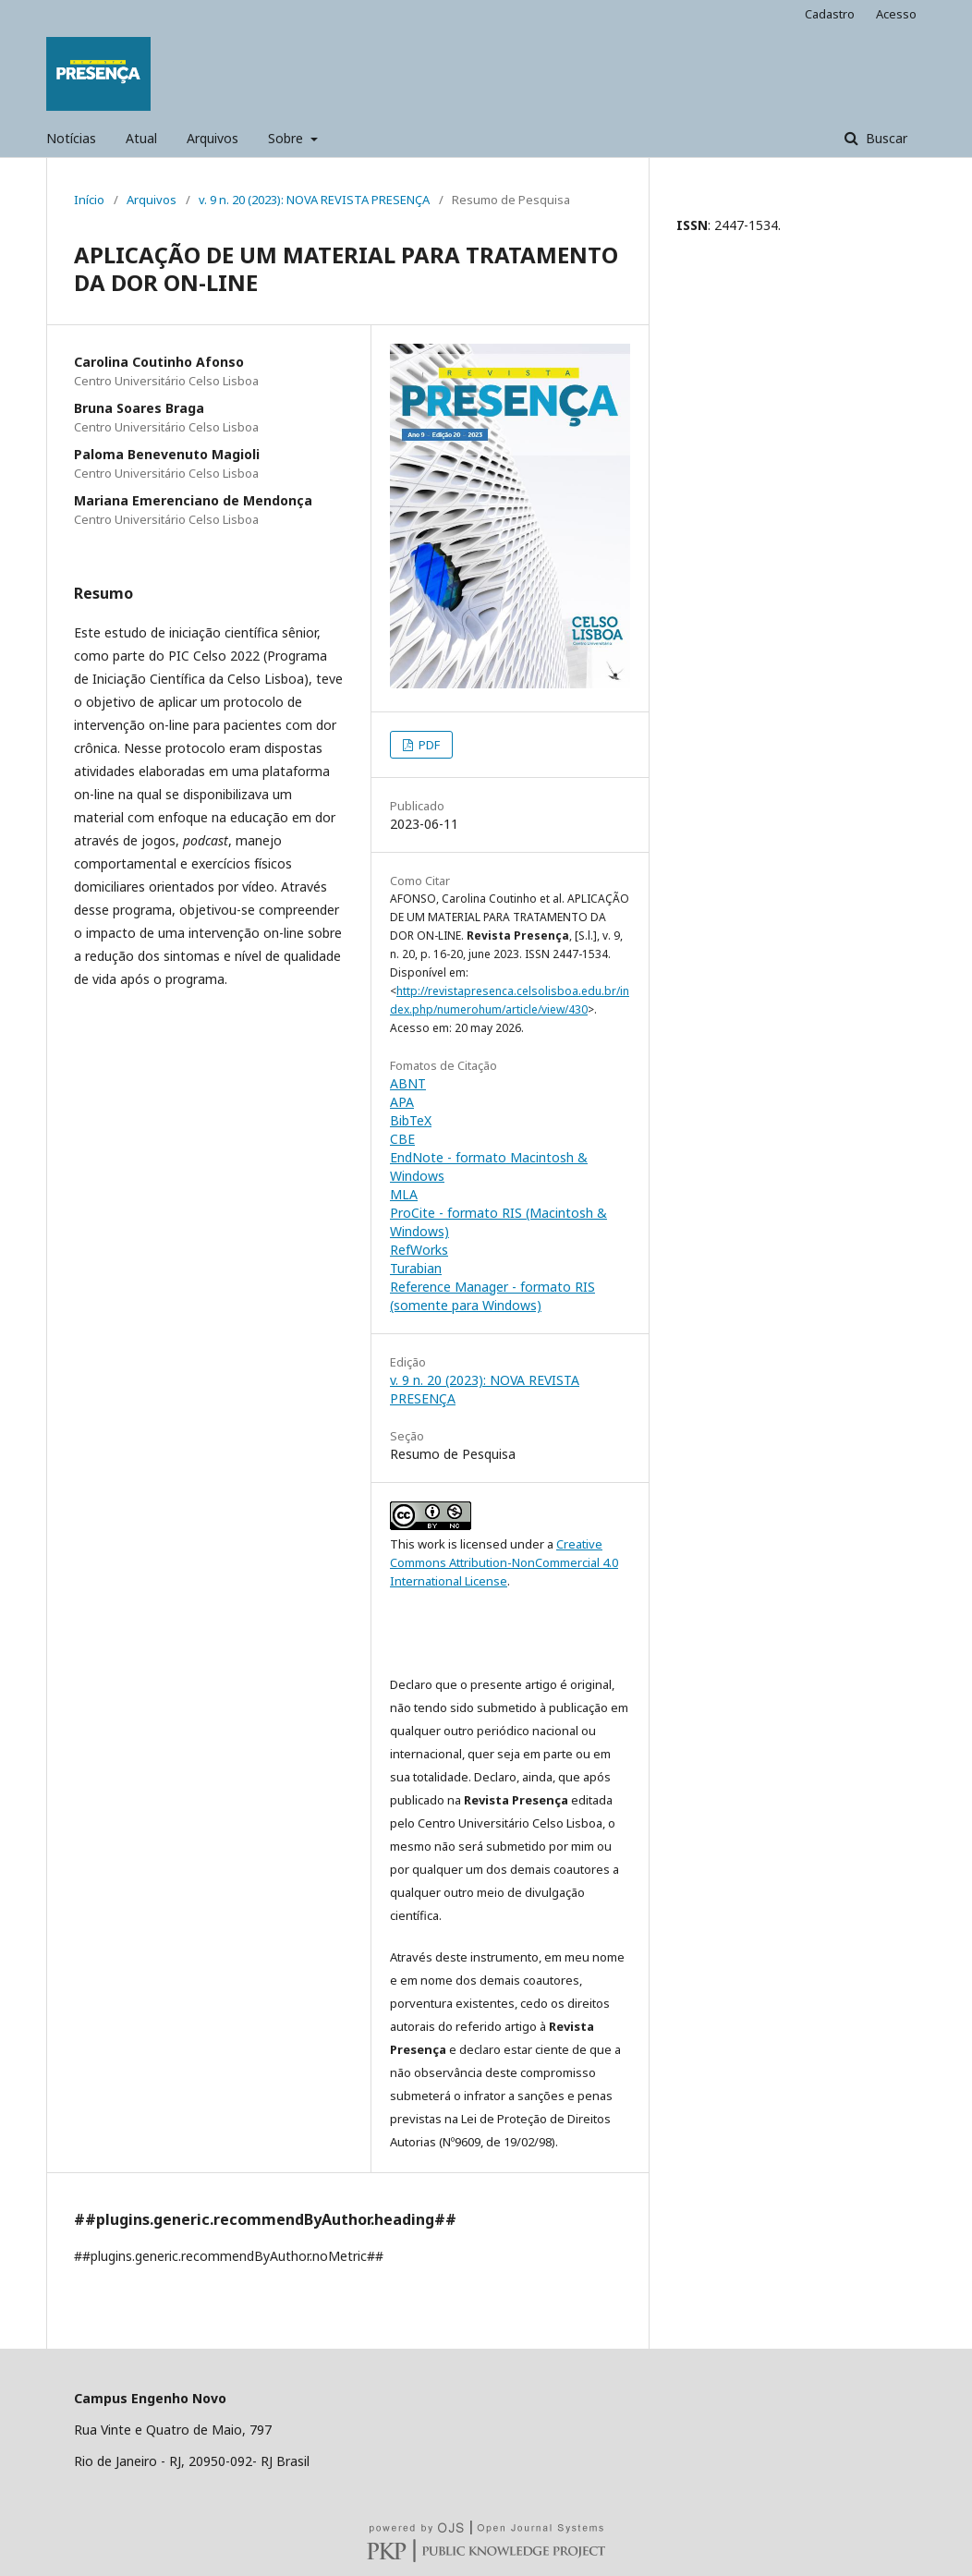 The image size is (972, 2576). What do you see at coordinates (89, 199) in the screenshot?
I see `Início` at bounding box center [89, 199].